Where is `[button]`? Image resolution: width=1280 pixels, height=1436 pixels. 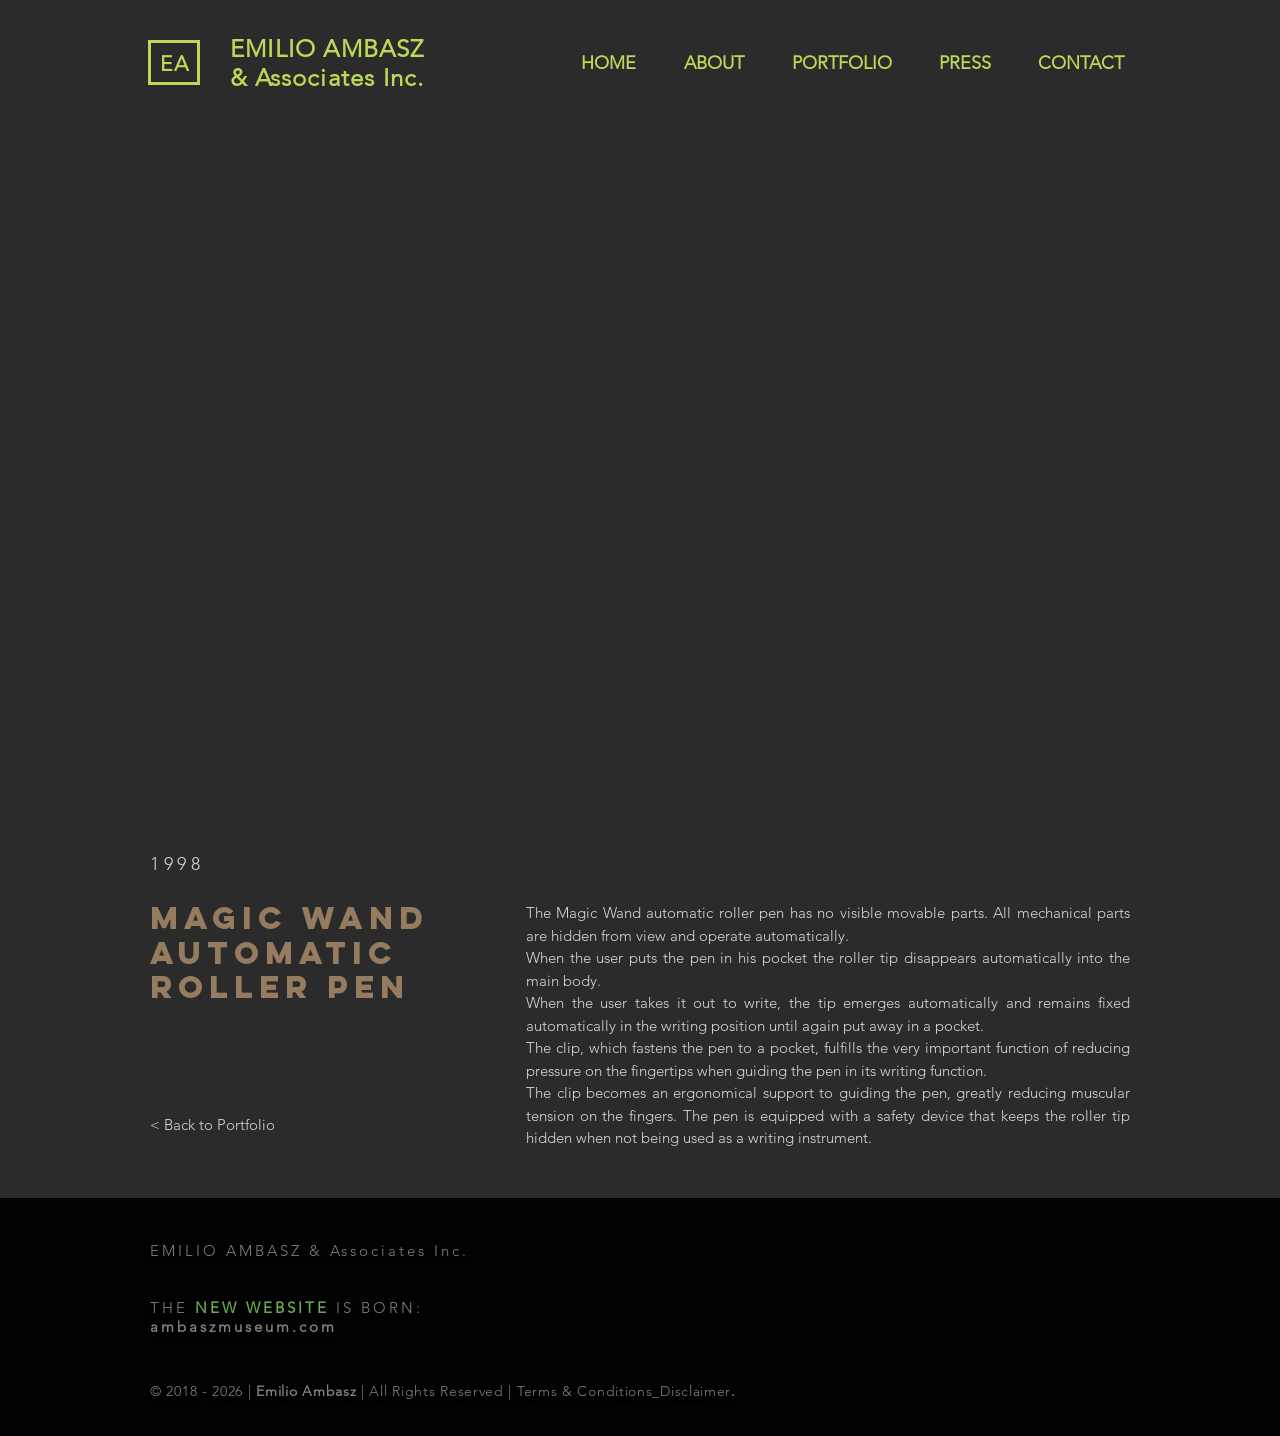 [button] is located at coordinates (640, 488).